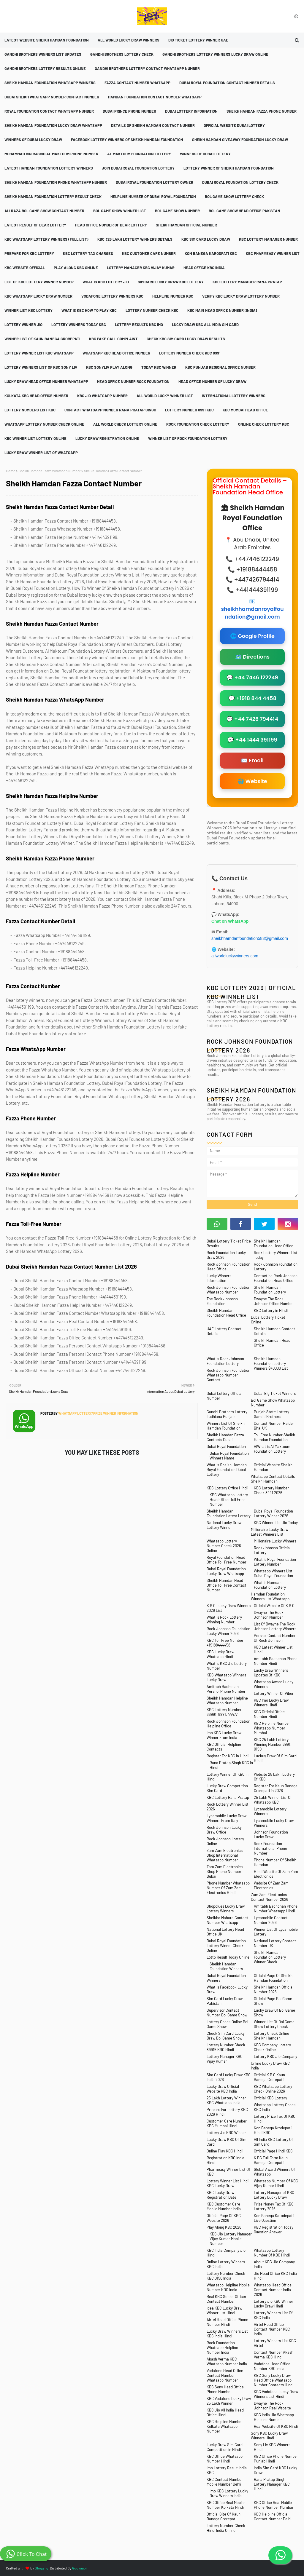  Describe the element at coordinates (276, 2183) in the screenshot. I see `Whatsapp Number Of KBC Vijay Kumar Hindi` at that location.